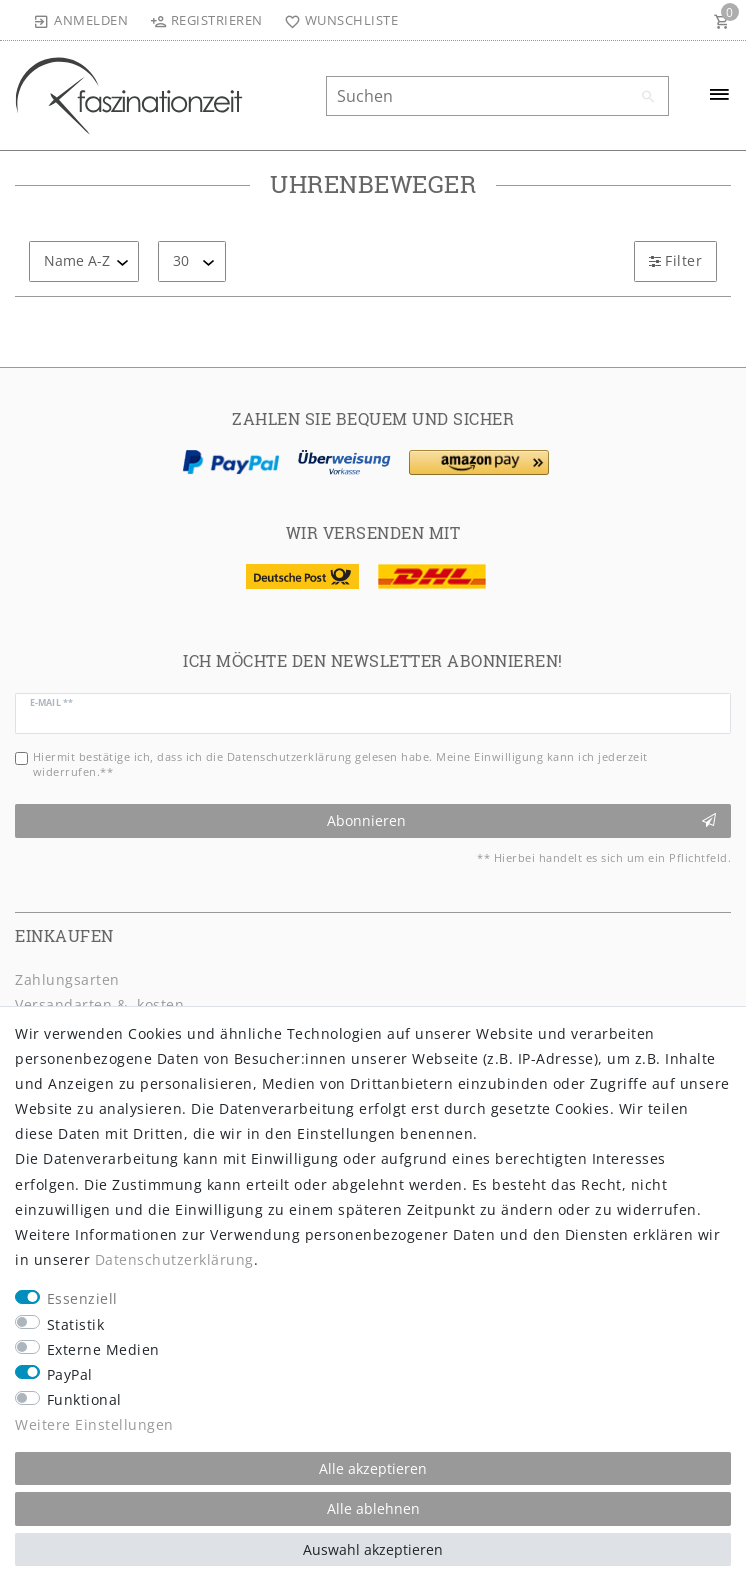 The image size is (746, 1587). What do you see at coordinates (81, 20) in the screenshot?
I see `[Anmelden]` at bounding box center [81, 20].